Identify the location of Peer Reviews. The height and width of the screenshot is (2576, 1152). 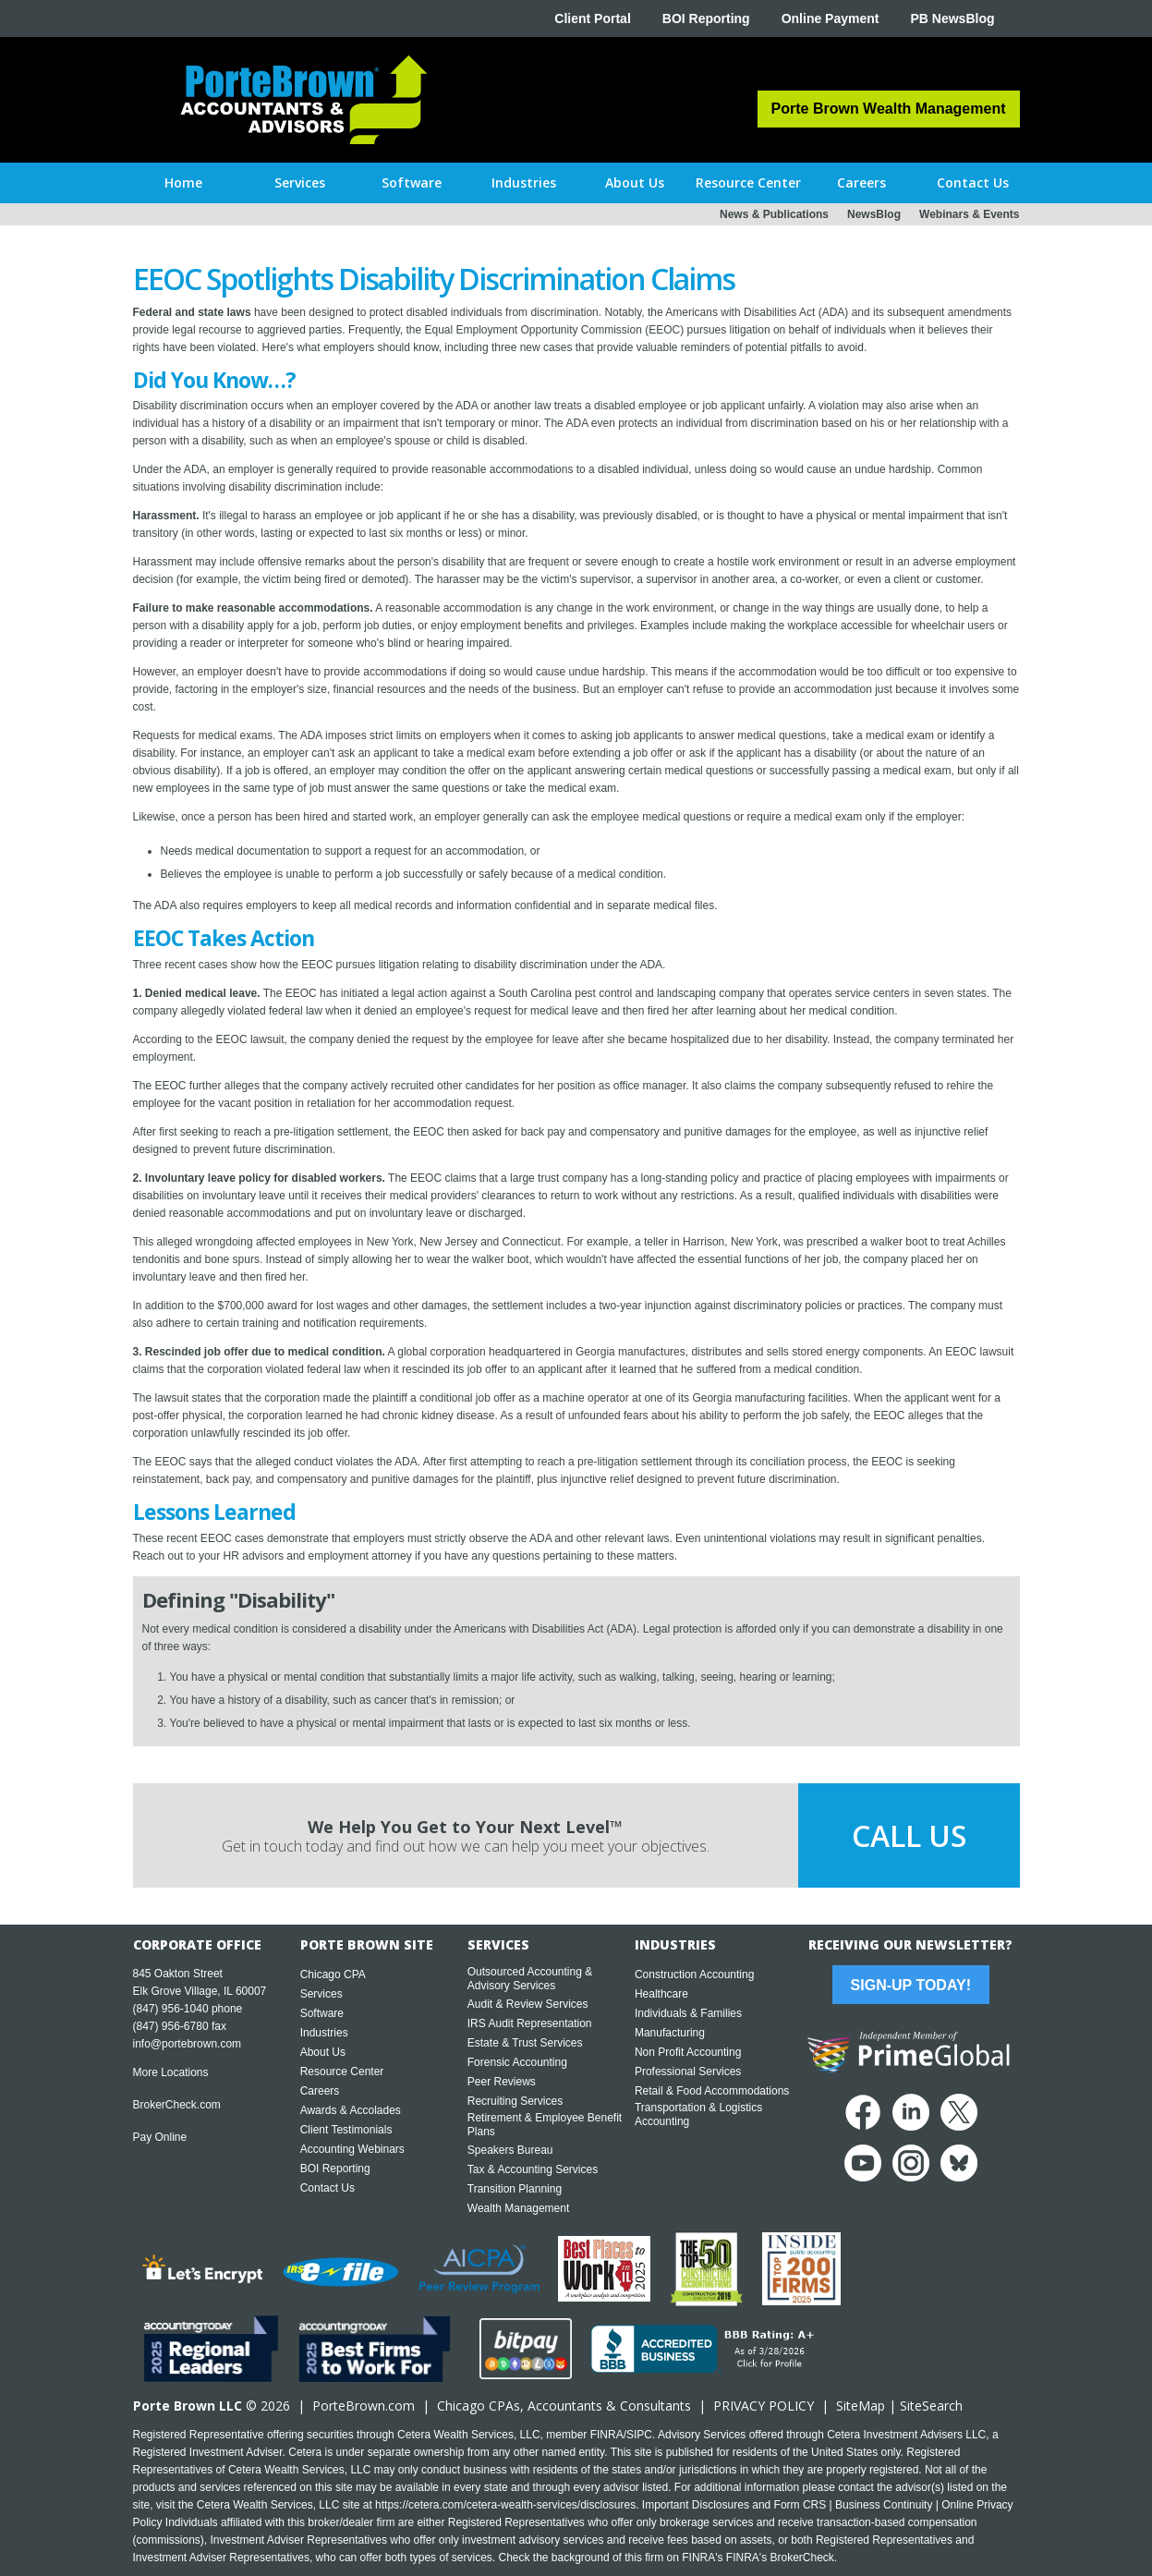
(501, 2081).